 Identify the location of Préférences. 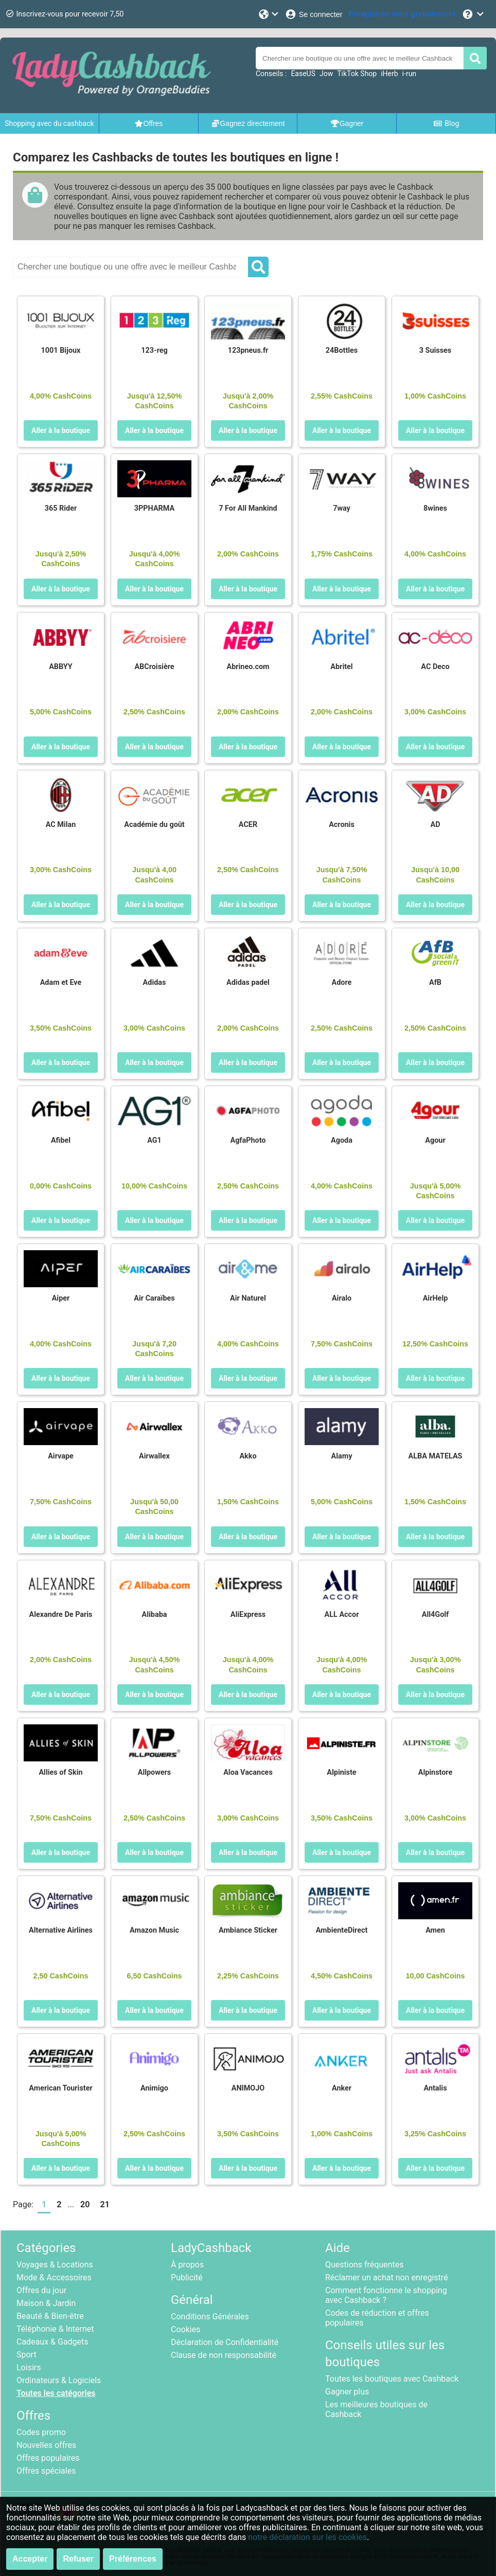
(132, 2558).